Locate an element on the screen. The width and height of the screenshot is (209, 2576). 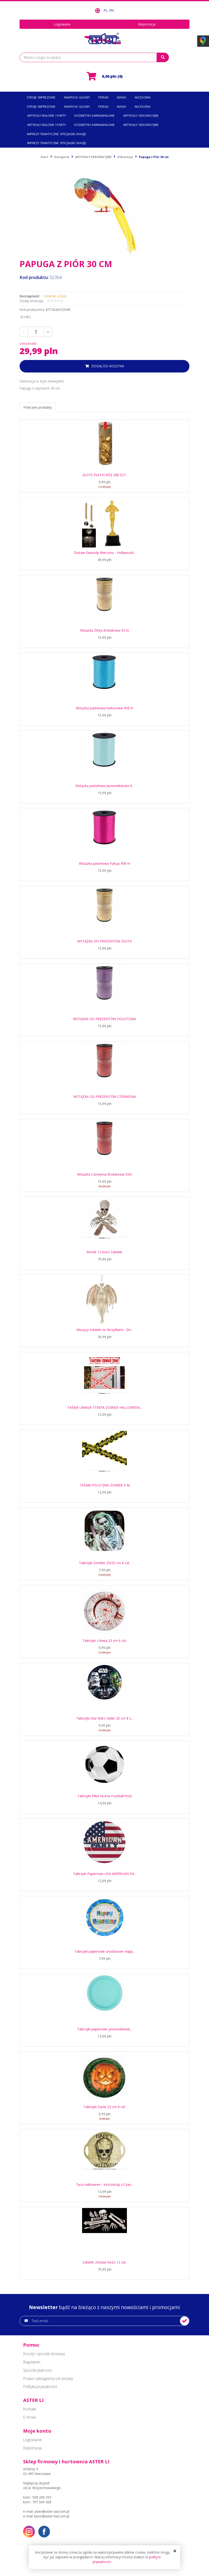
Zestaw Gwiazdy Wieczoru - Hollywood... is located at coordinates (104, 552).